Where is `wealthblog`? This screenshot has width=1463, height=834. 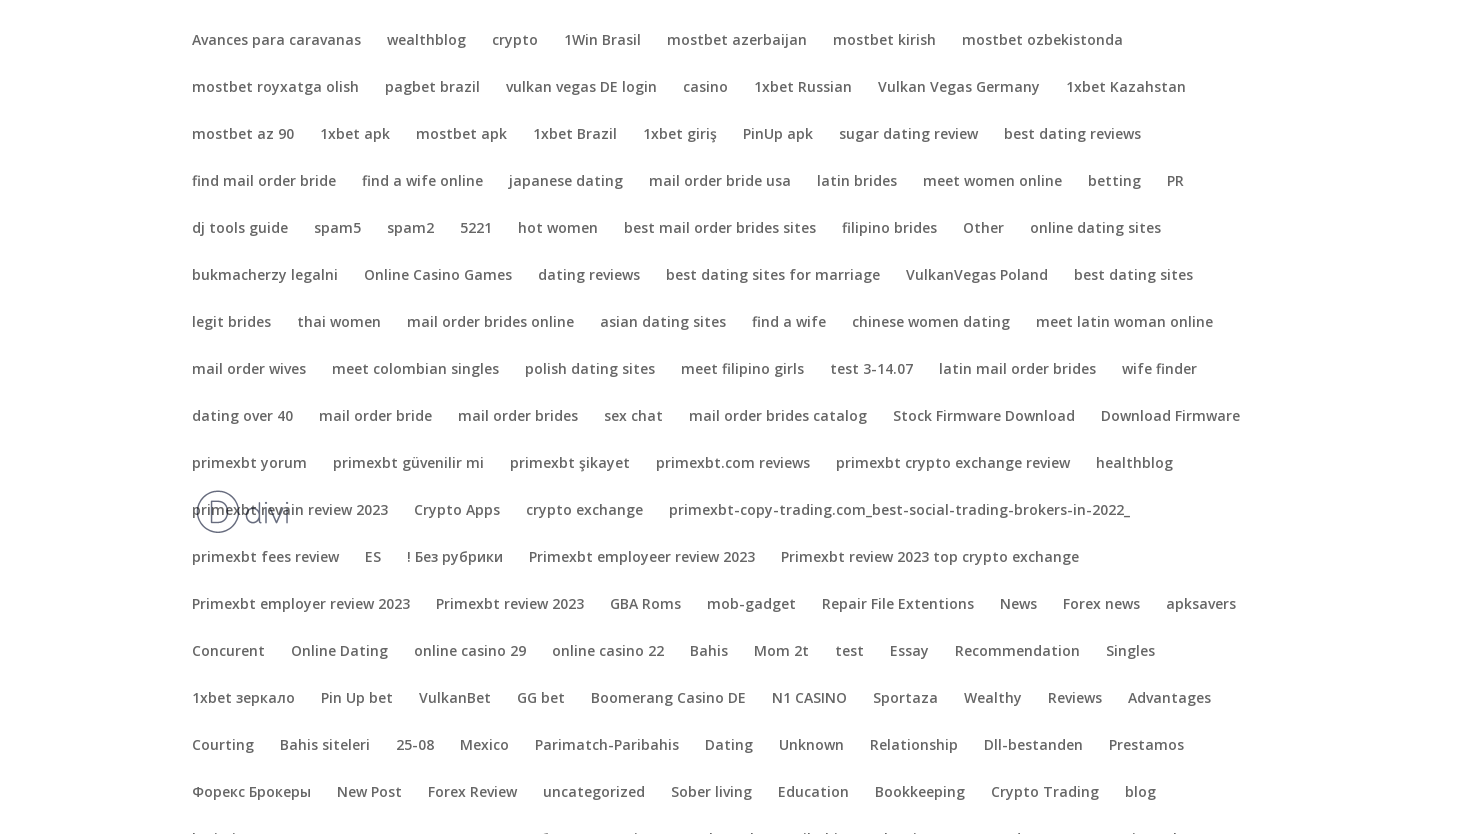
wealthblog is located at coordinates (426, 41).